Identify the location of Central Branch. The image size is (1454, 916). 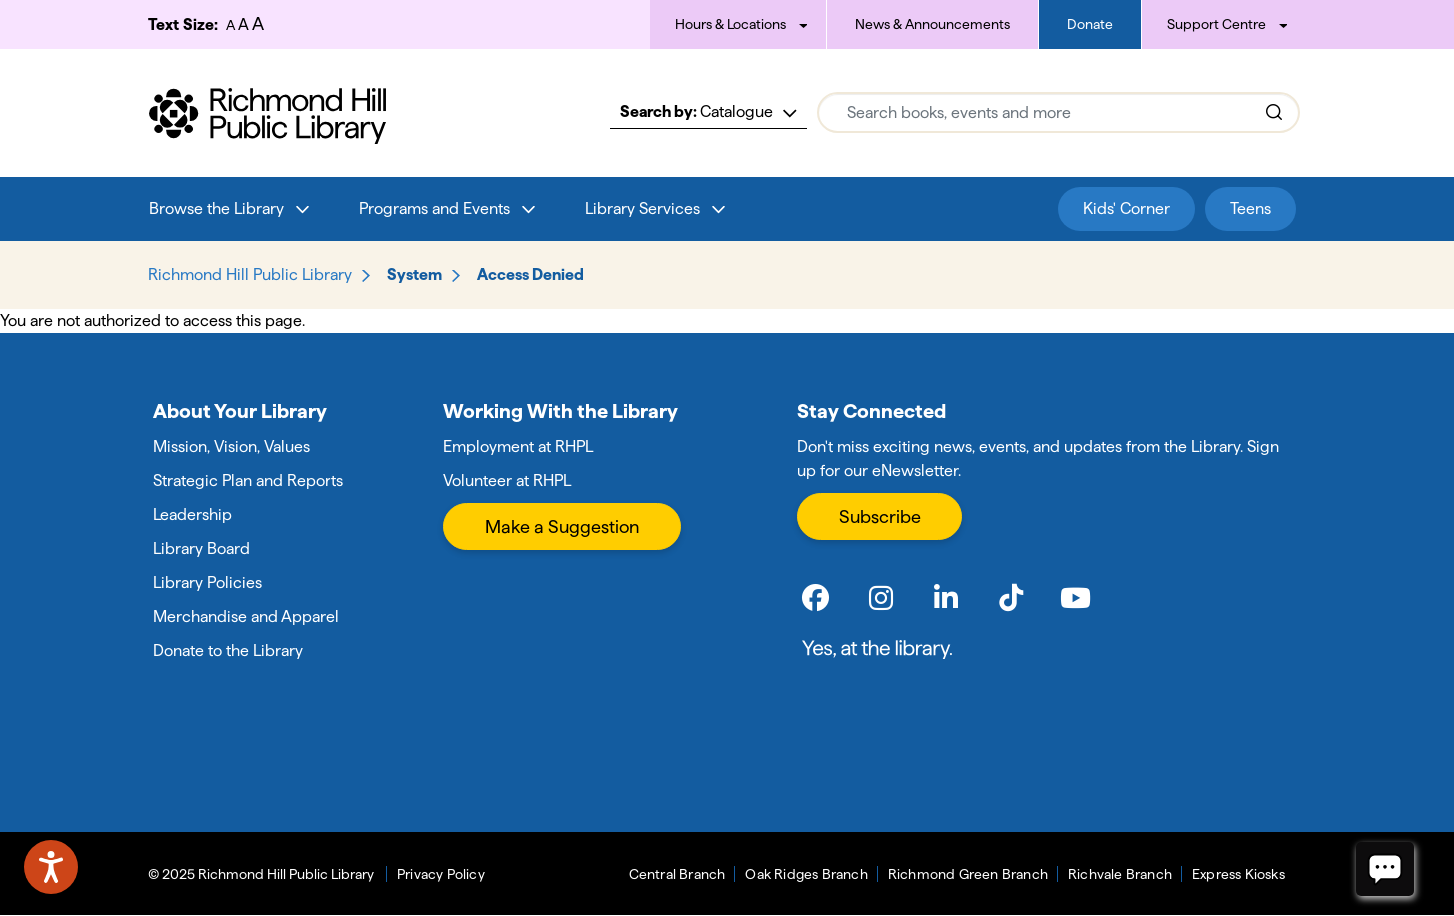
(677, 874).